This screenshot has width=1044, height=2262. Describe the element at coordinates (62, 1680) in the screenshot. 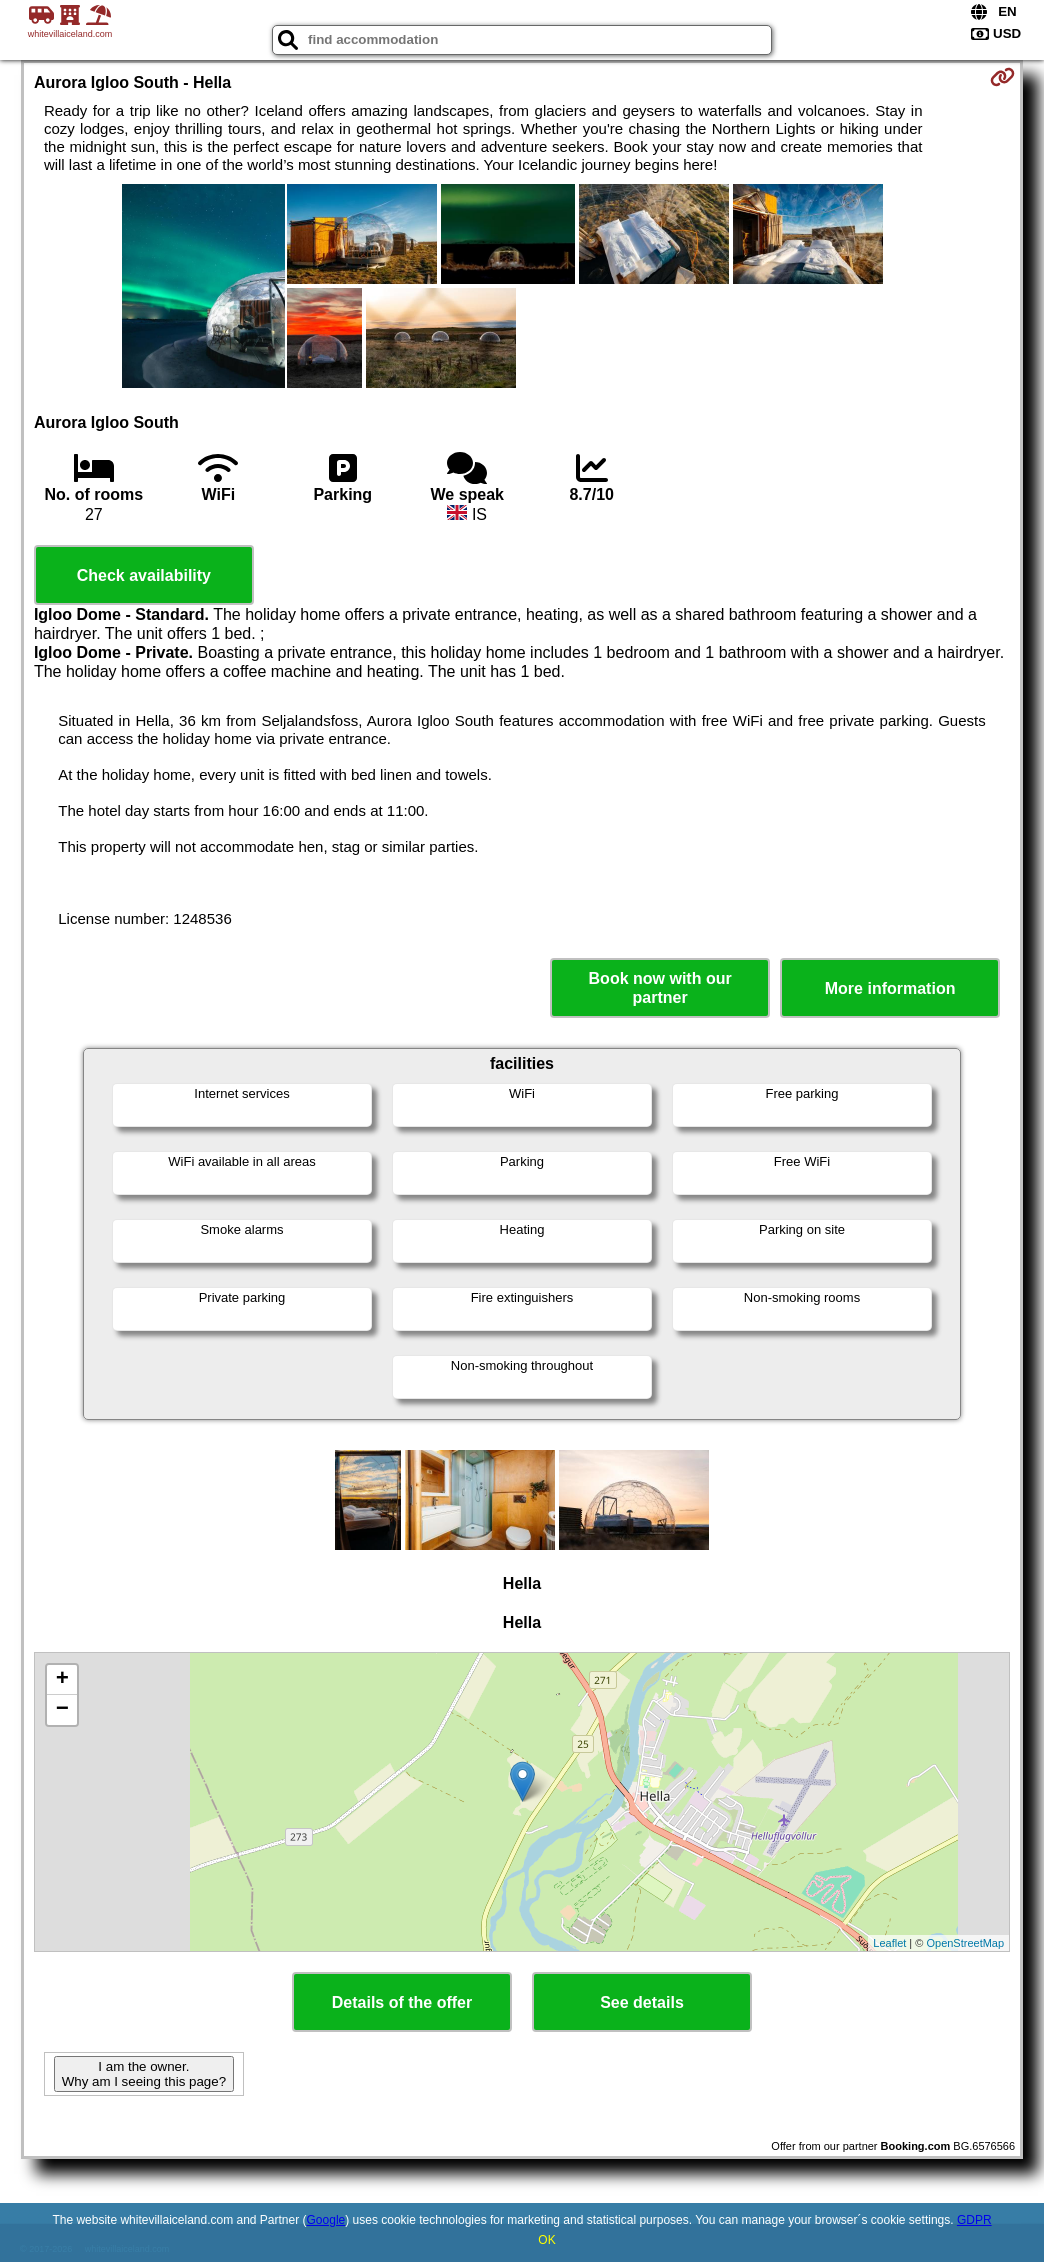

I see `+ [button]` at that location.